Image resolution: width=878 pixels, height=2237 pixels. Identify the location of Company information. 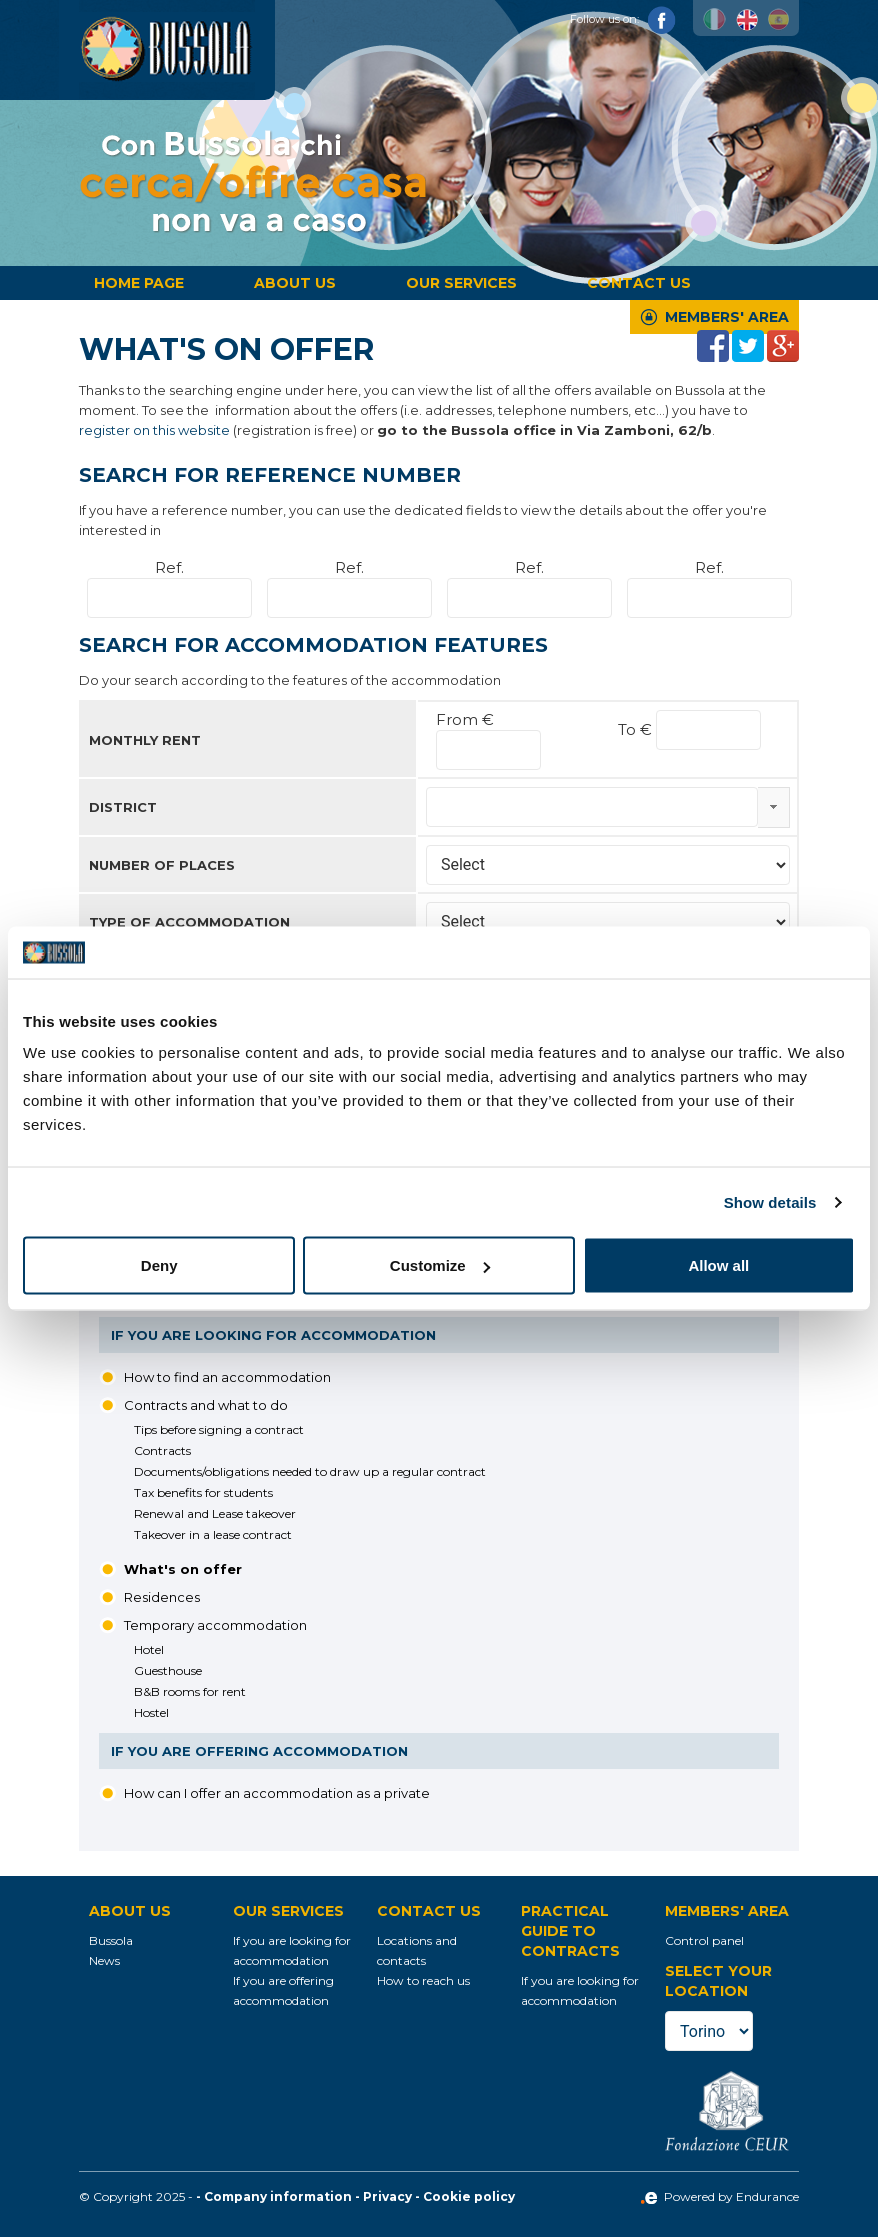
(278, 2196).